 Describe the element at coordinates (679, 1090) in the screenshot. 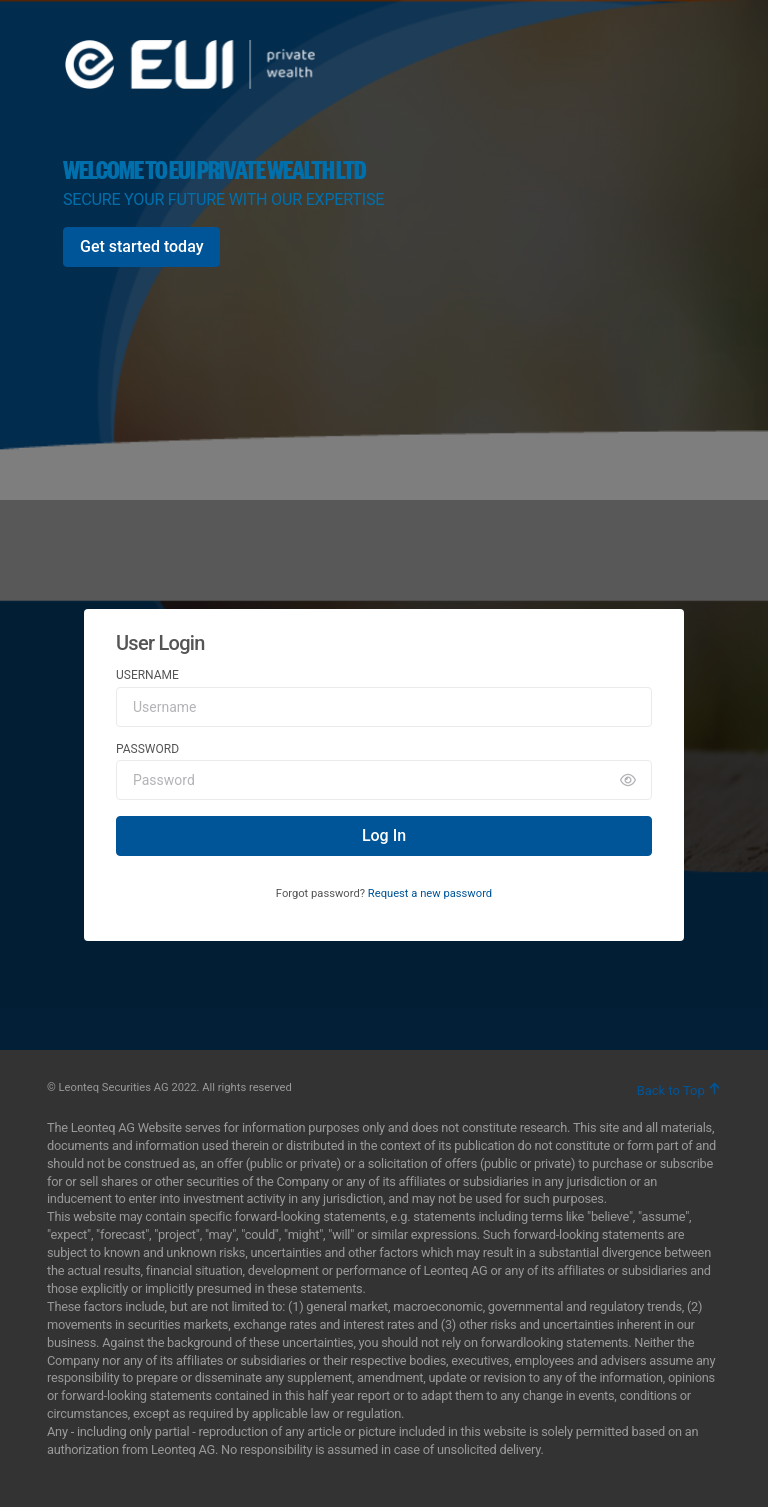

I see `Back to Top` at that location.